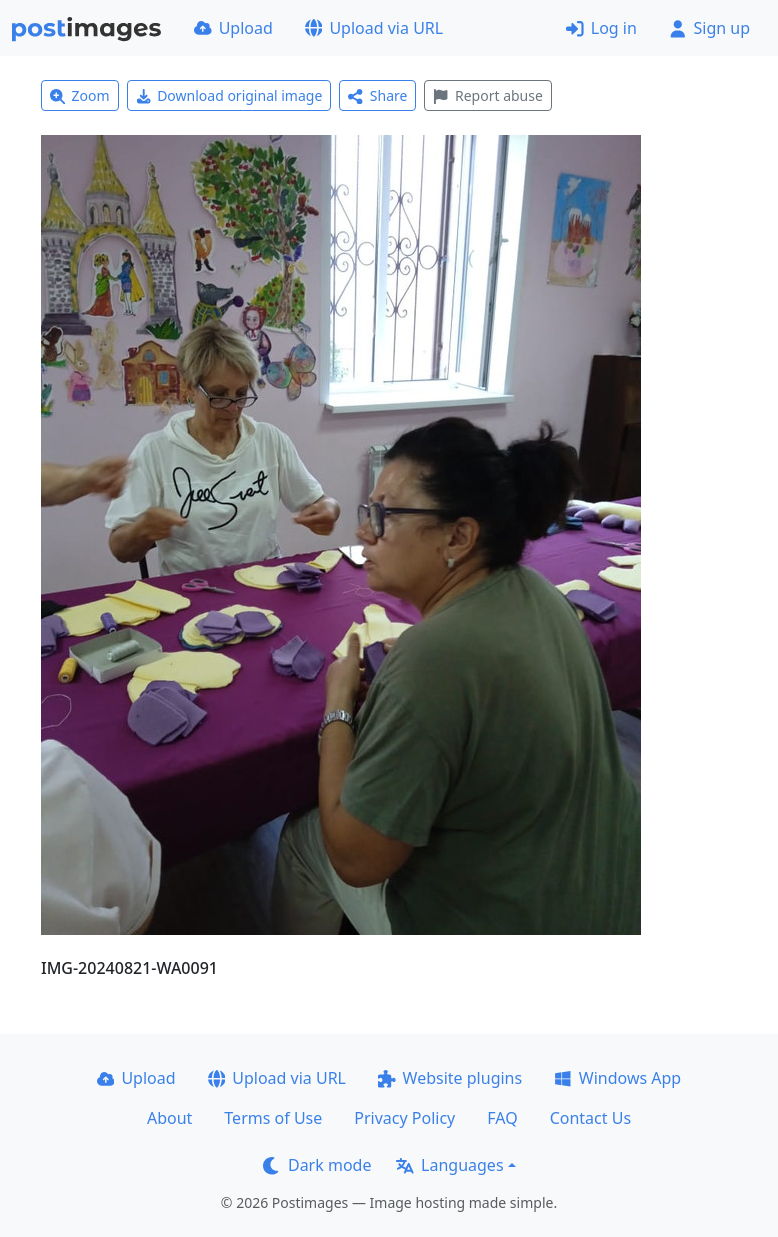  Describe the element at coordinates (449, 1165) in the screenshot. I see `Languages` at that location.